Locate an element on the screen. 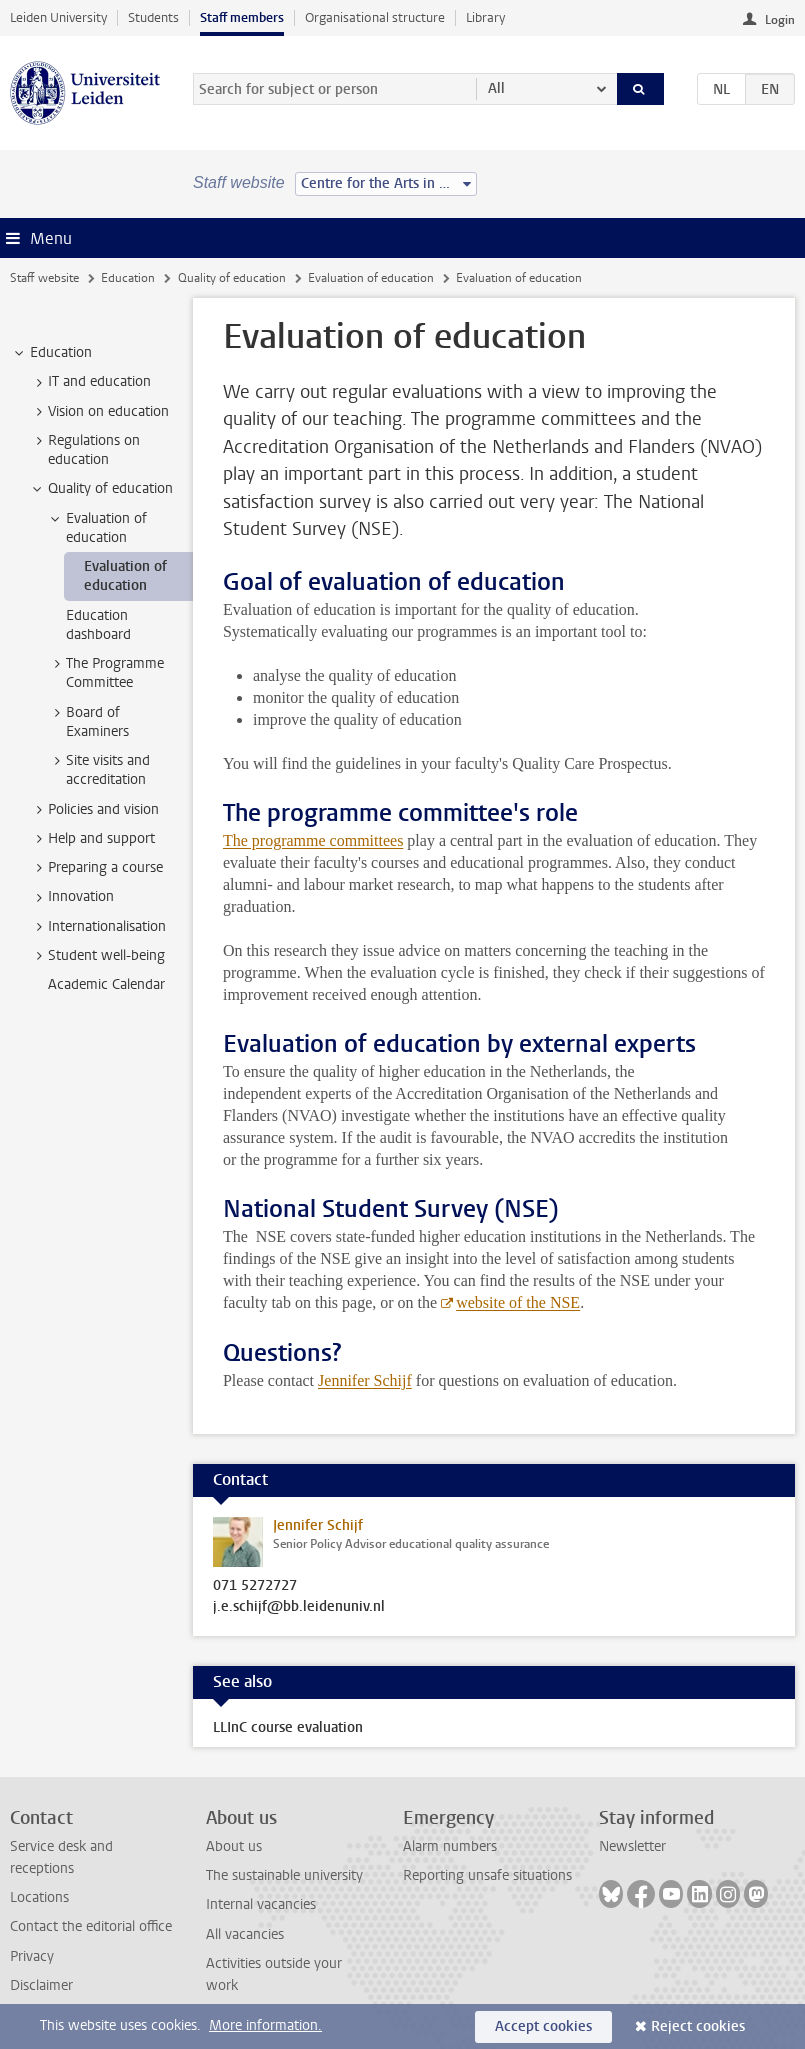 The image size is (805, 2049). IT and education [treeitem] is located at coordinates (90, 382).